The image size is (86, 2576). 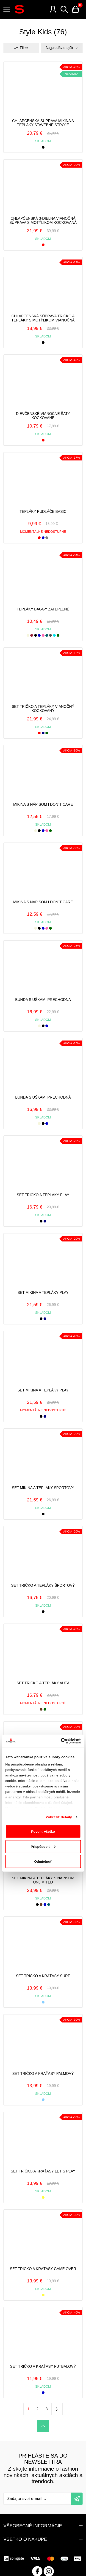 I want to click on Prispôsobiť, so click(x=43, y=1846).